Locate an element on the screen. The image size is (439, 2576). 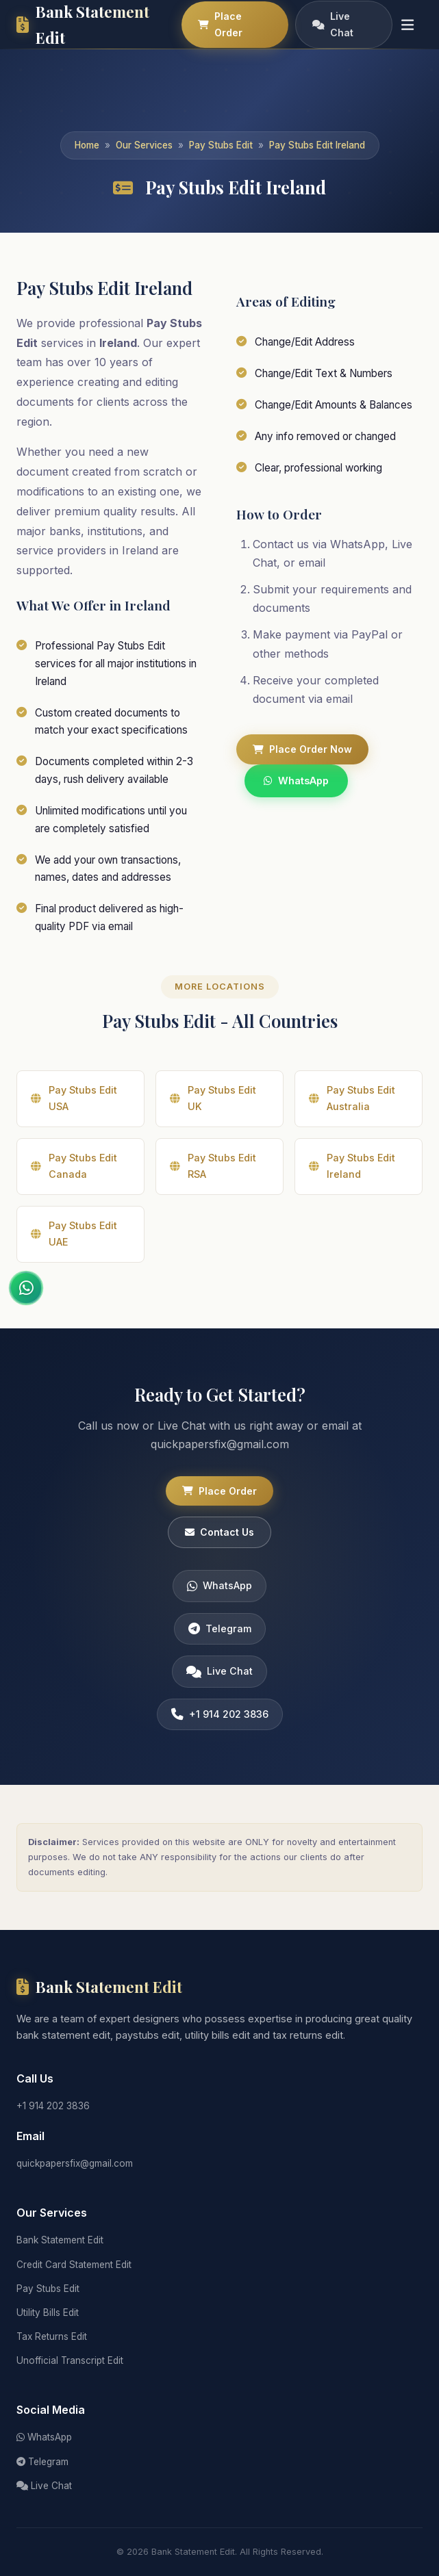
quickpapersfix@gmail.com is located at coordinates (74, 2163).